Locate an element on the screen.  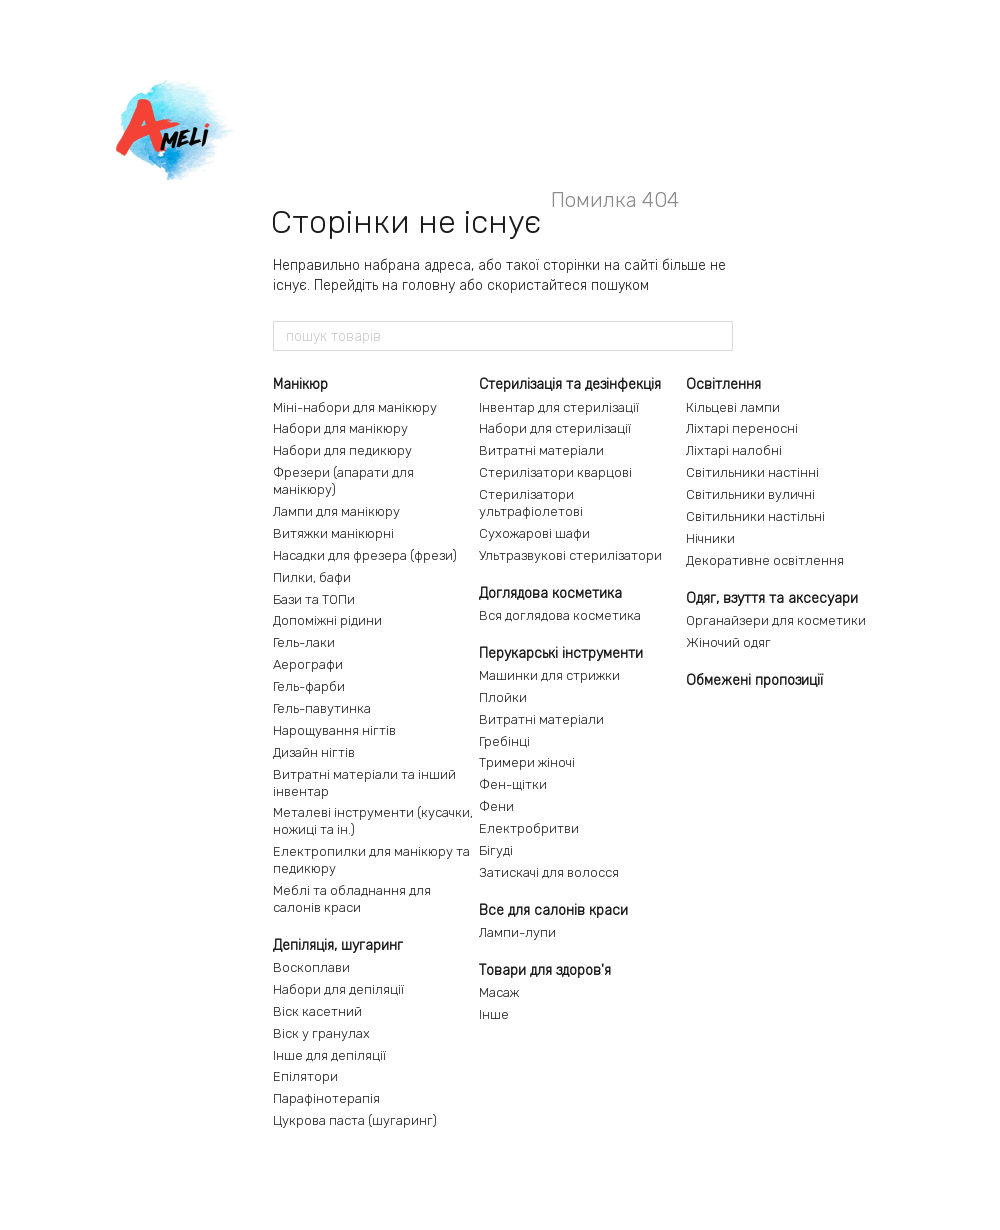
Насадки для фрезера (фрези) is located at coordinates (365, 555).